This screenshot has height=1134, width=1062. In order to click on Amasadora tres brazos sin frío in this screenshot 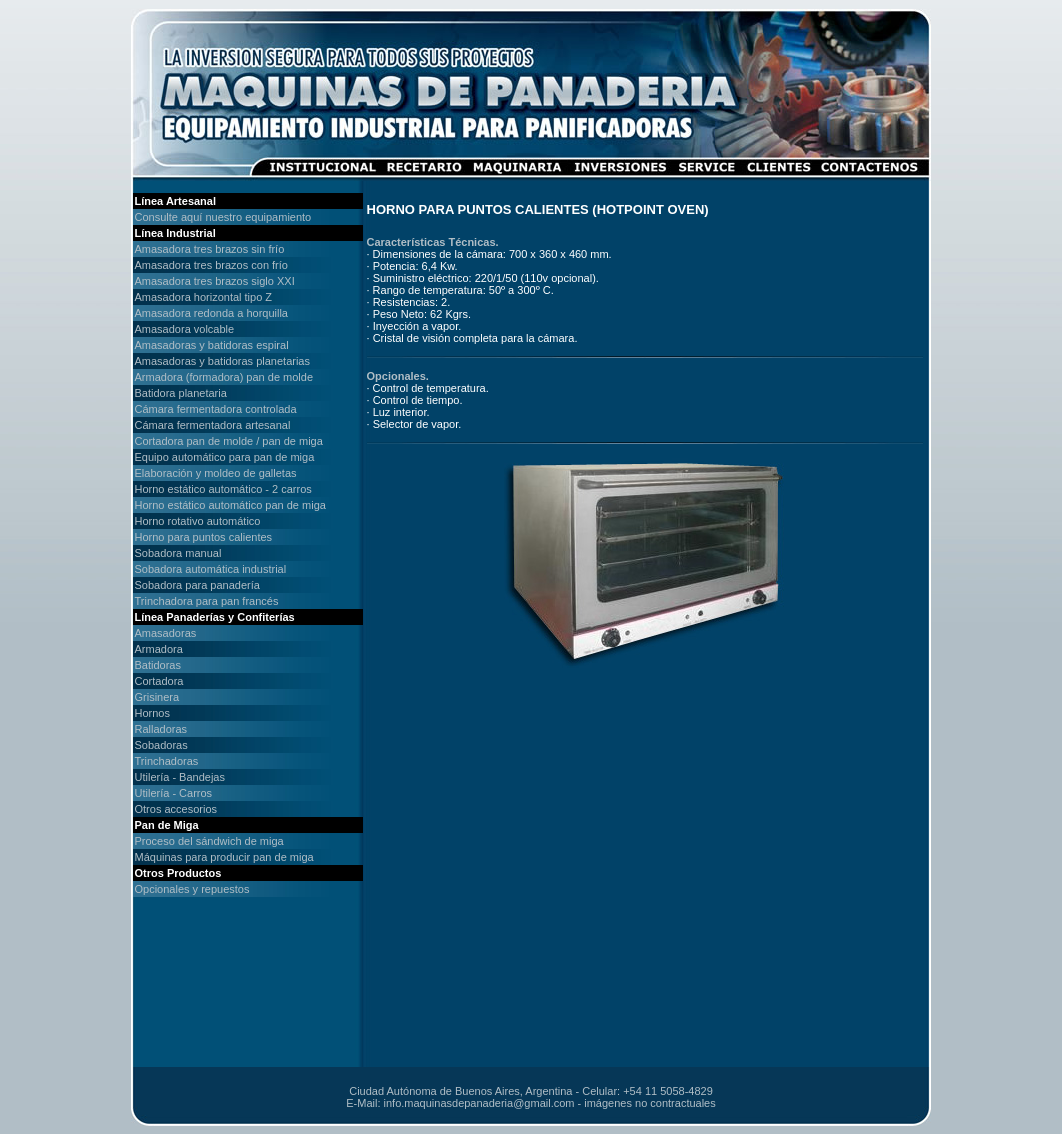, I will do `click(210, 249)`.